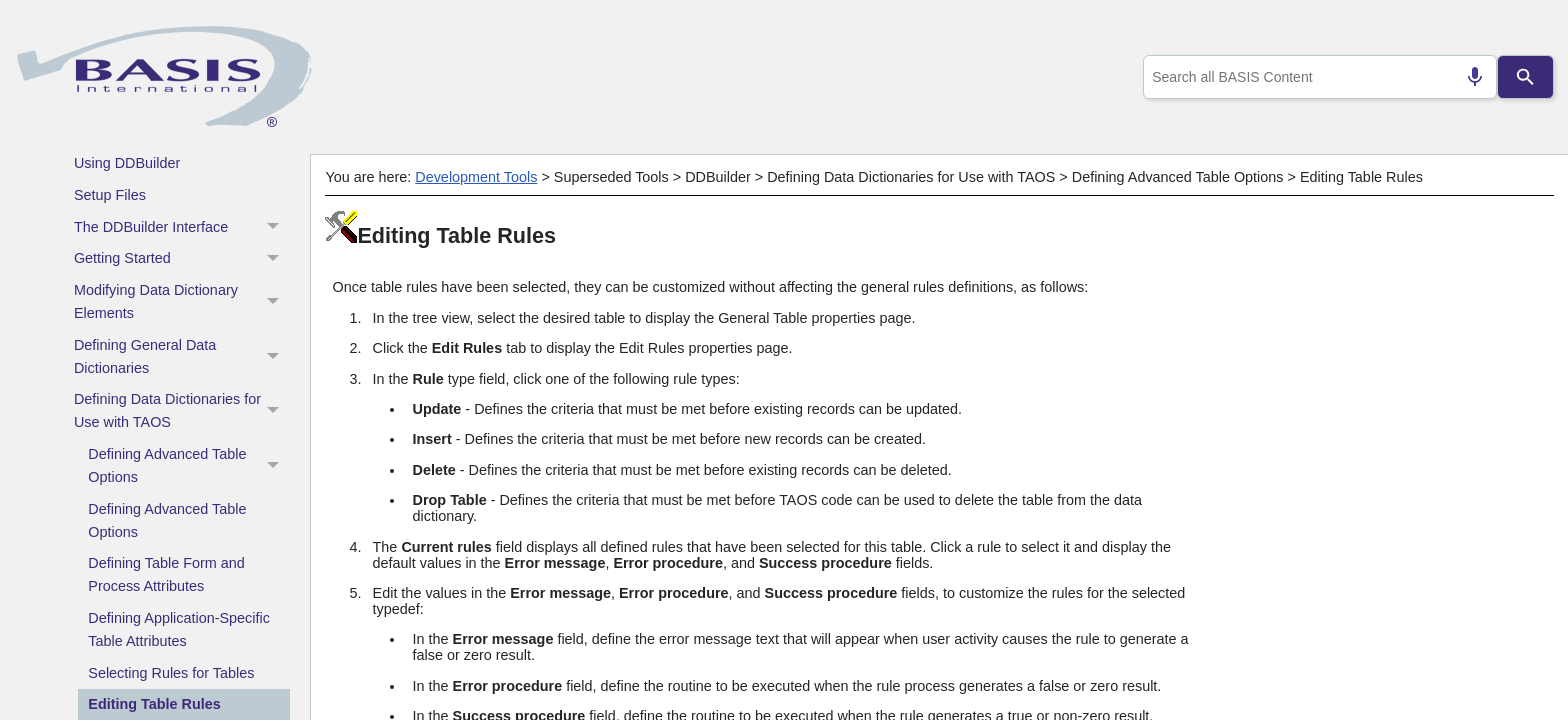  I want to click on Defining Application-Specific Table Attributes, so click(179, 629).